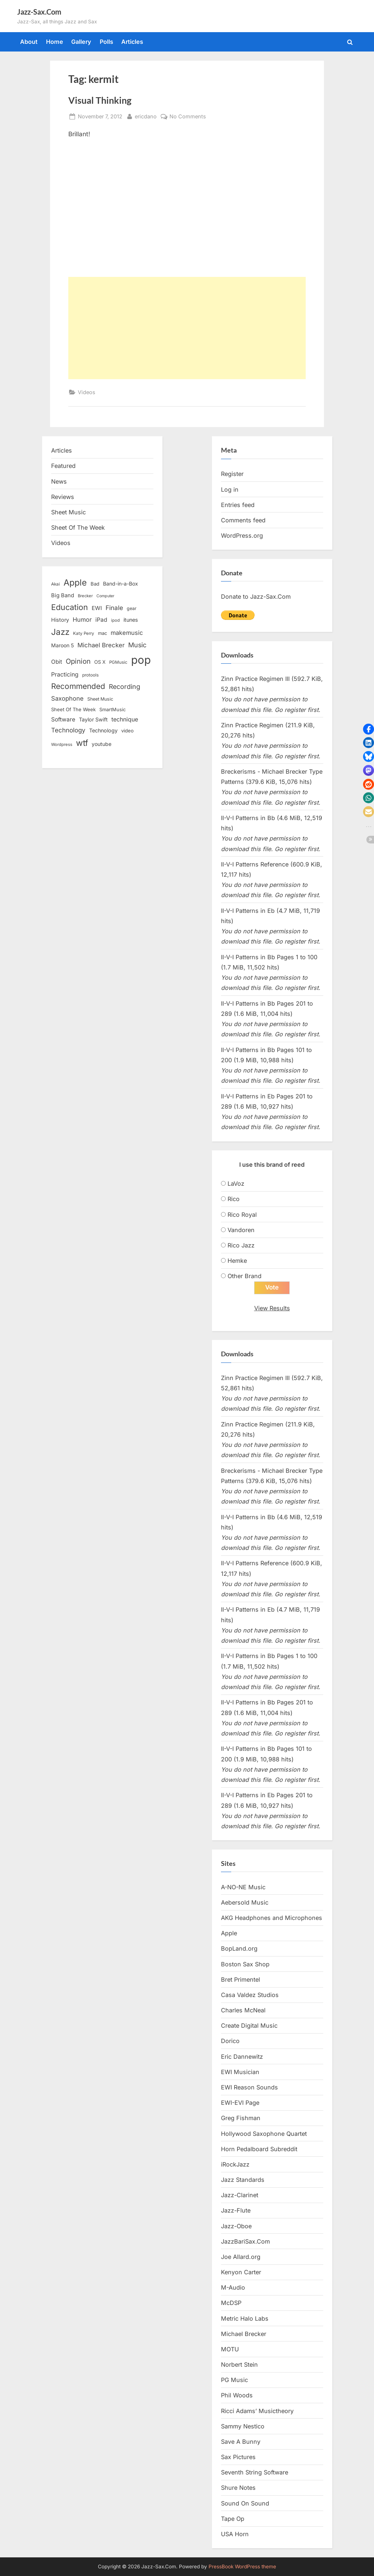 The image size is (374, 2576). Describe the element at coordinates (127, 632) in the screenshot. I see `makemusic [makemusic (25 items)]` at that location.